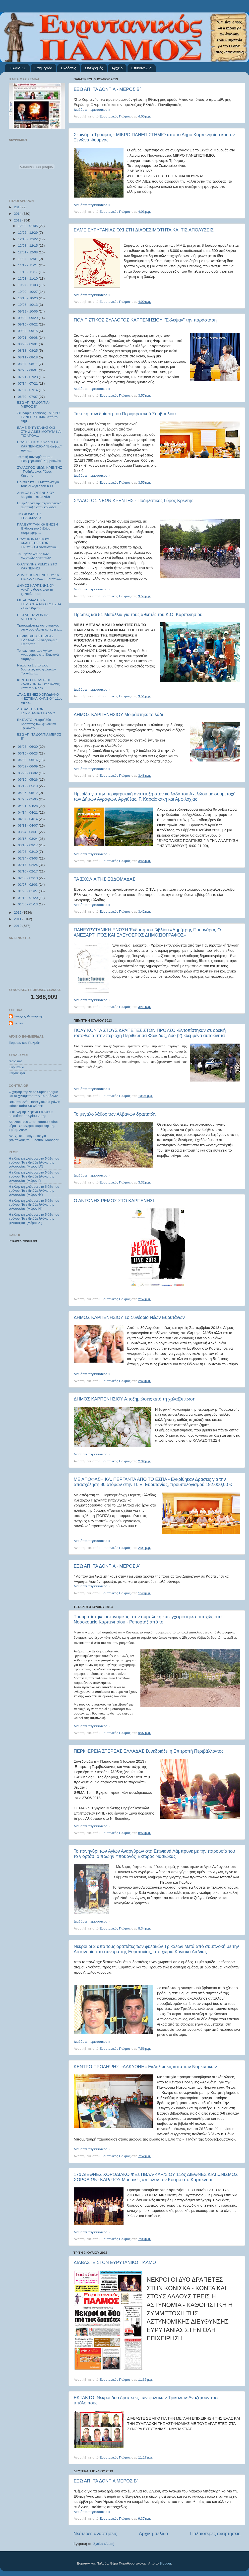 Image resolution: width=249 pixels, height=2576 pixels. What do you see at coordinates (28, 891) in the screenshot?
I see `01/20 - 01/27` at bounding box center [28, 891].